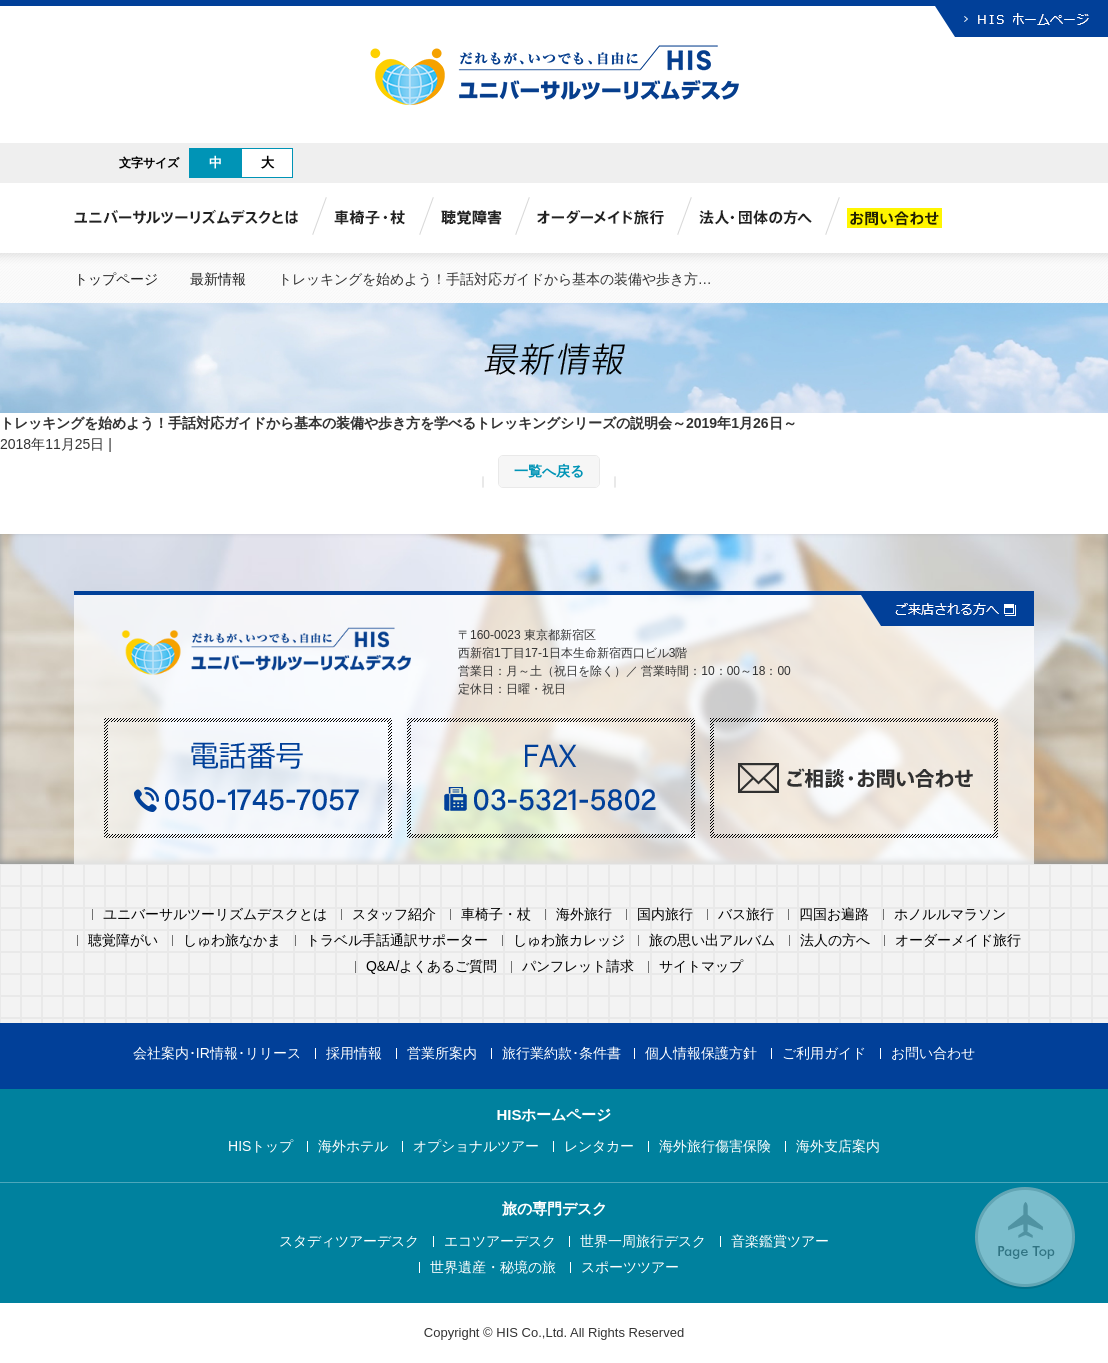 The width and height of the screenshot is (1108, 1363). I want to click on トラベル手話通訳サポーター, so click(397, 940).